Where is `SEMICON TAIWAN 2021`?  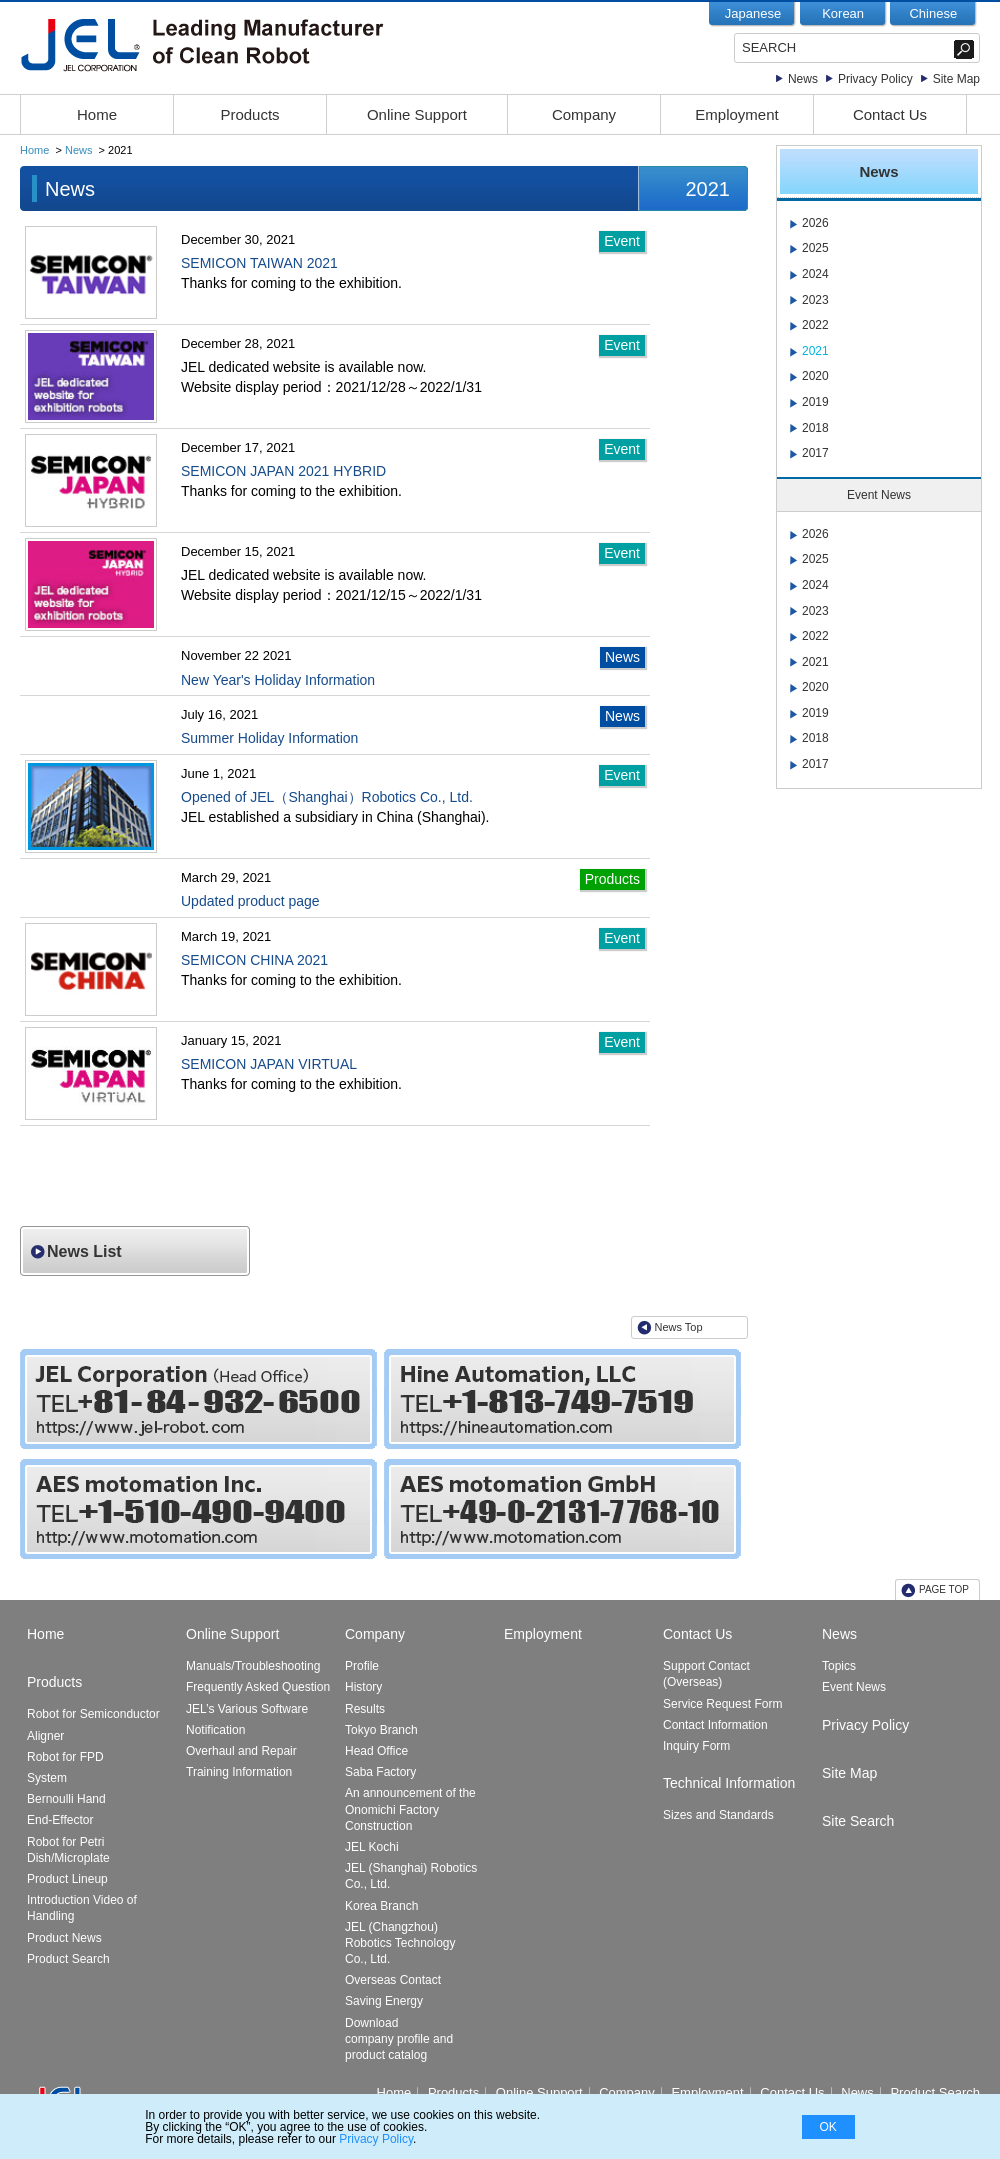 SEMICON TAIWAN 2021 is located at coordinates (259, 263).